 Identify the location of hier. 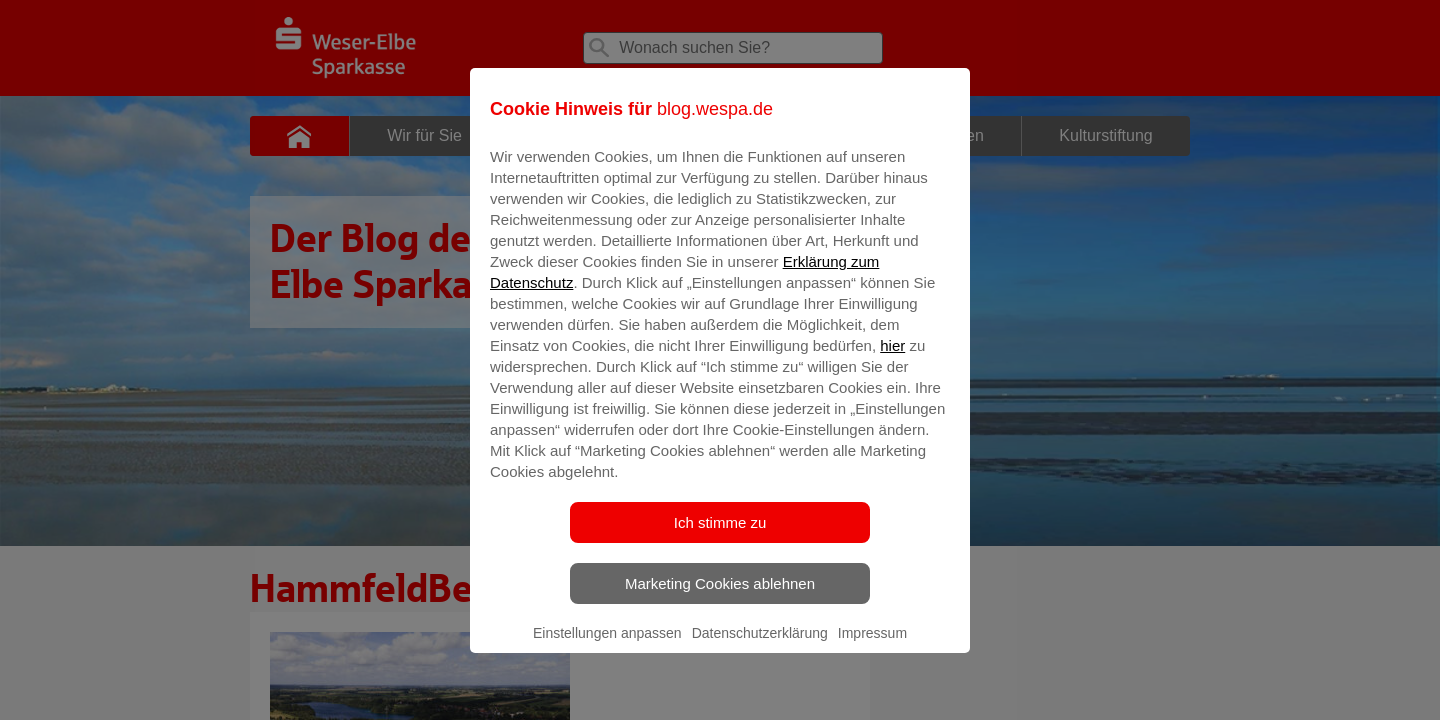
(892, 359).